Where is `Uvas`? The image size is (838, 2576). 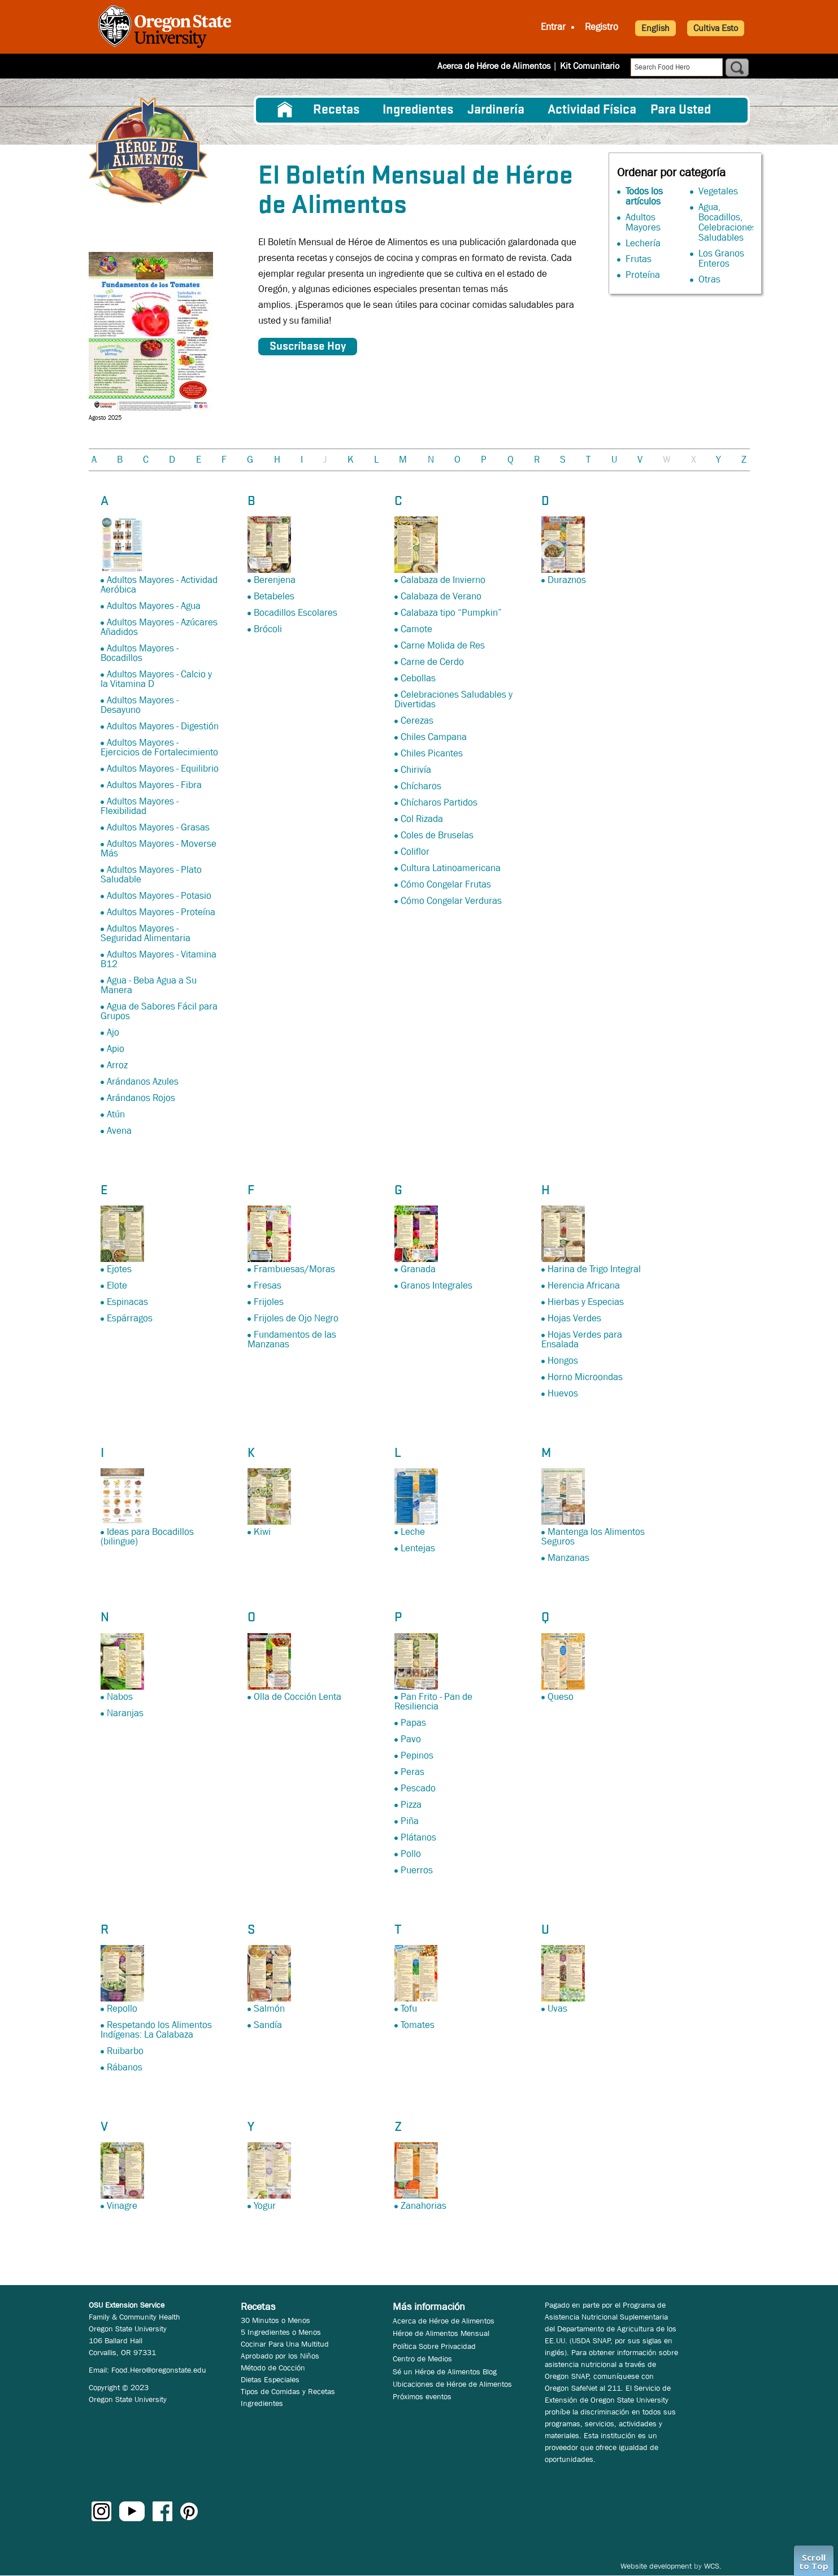 Uvas is located at coordinates (557, 2008).